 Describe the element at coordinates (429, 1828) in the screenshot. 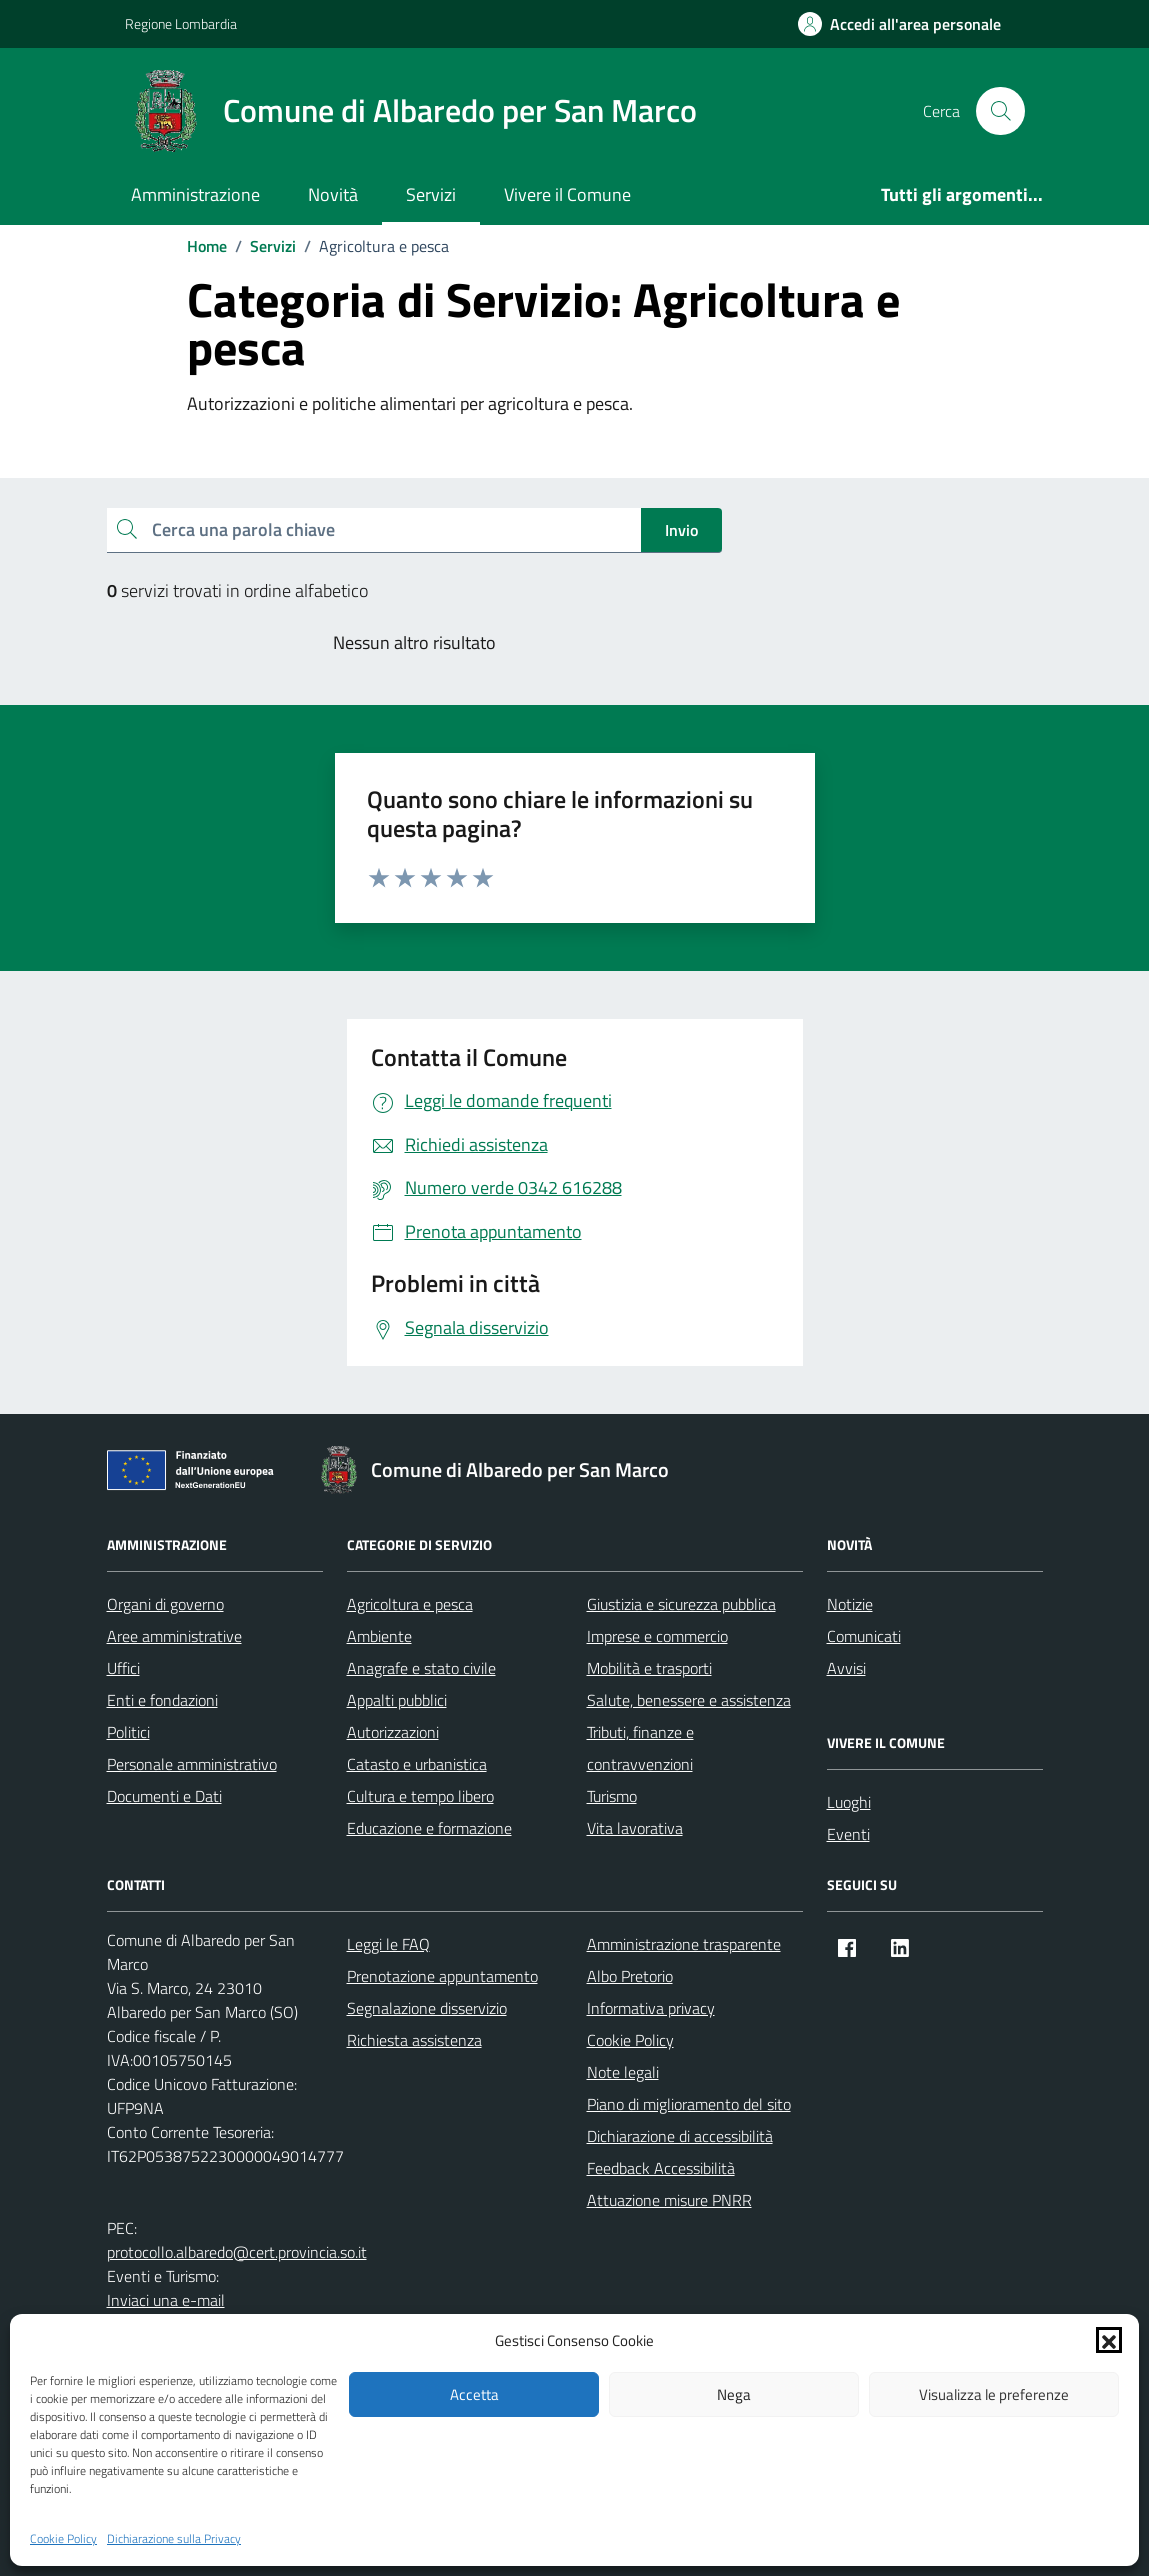

I see `Educazione e formazione` at that location.